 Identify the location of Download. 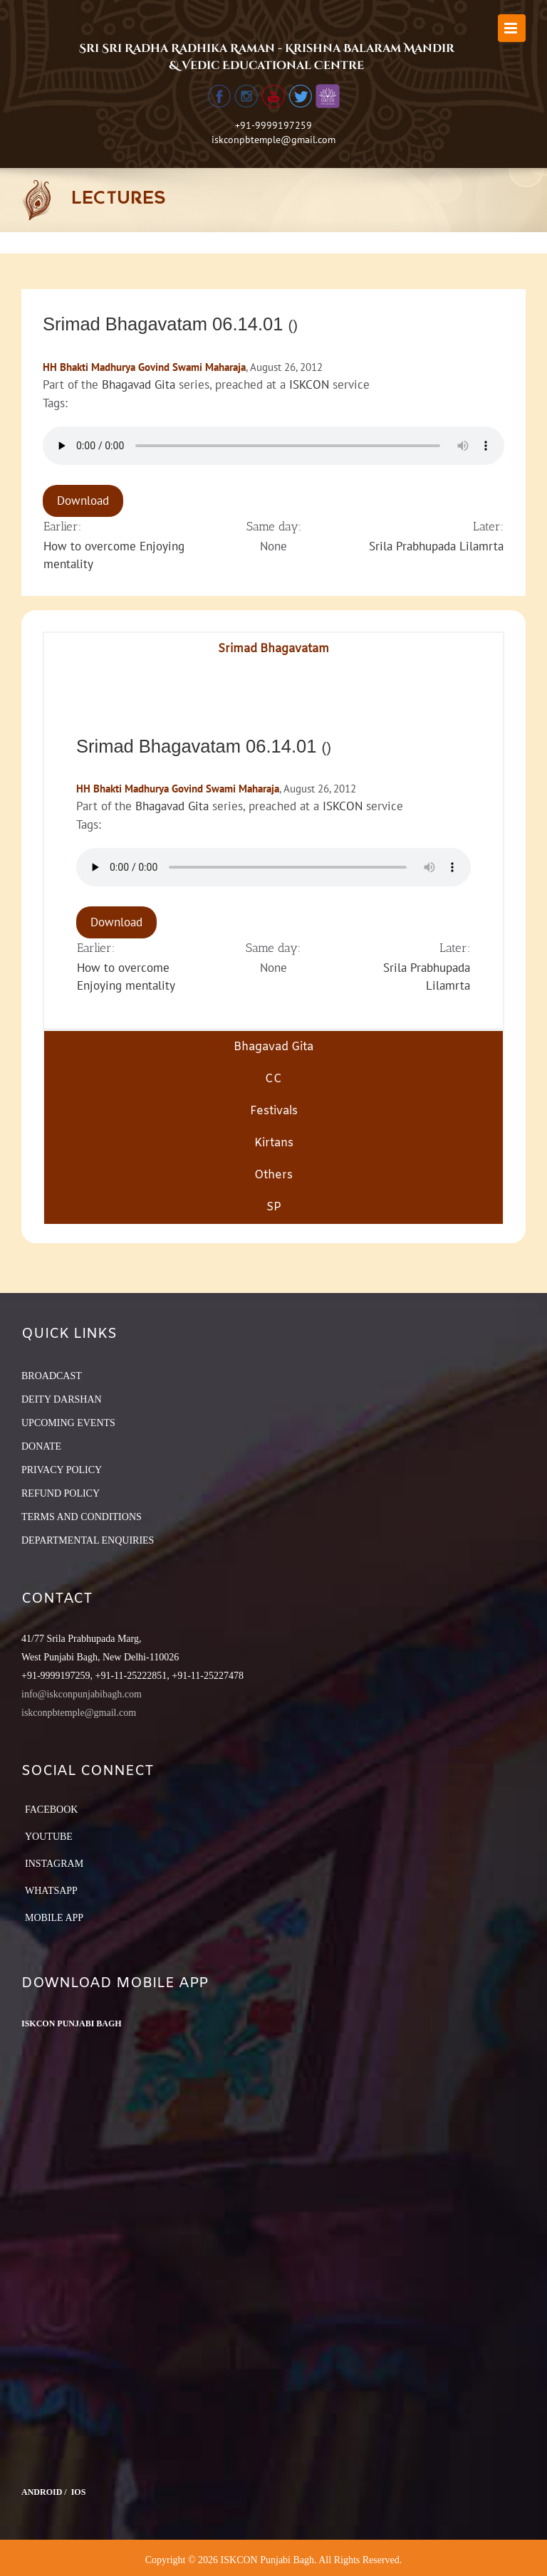
(83, 500).